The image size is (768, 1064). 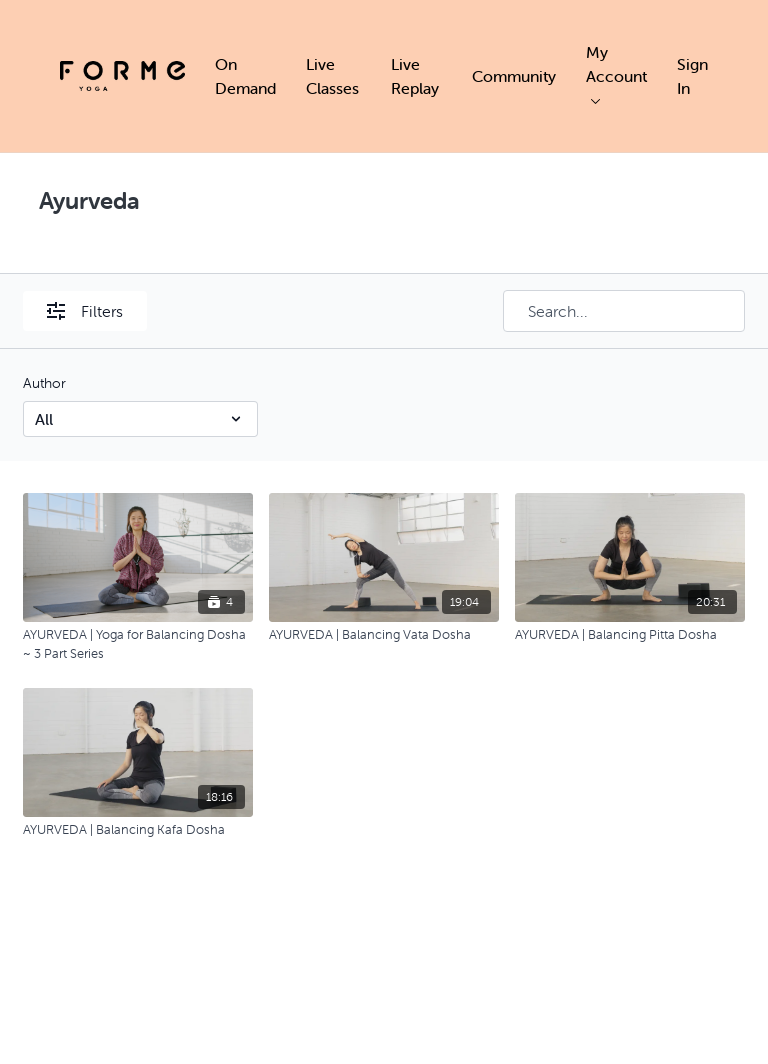 What do you see at coordinates (384, 635) in the screenshot?
I see `[AYURVEDA | Balancing Vata Dosha]` at bounding box center [384, 635].